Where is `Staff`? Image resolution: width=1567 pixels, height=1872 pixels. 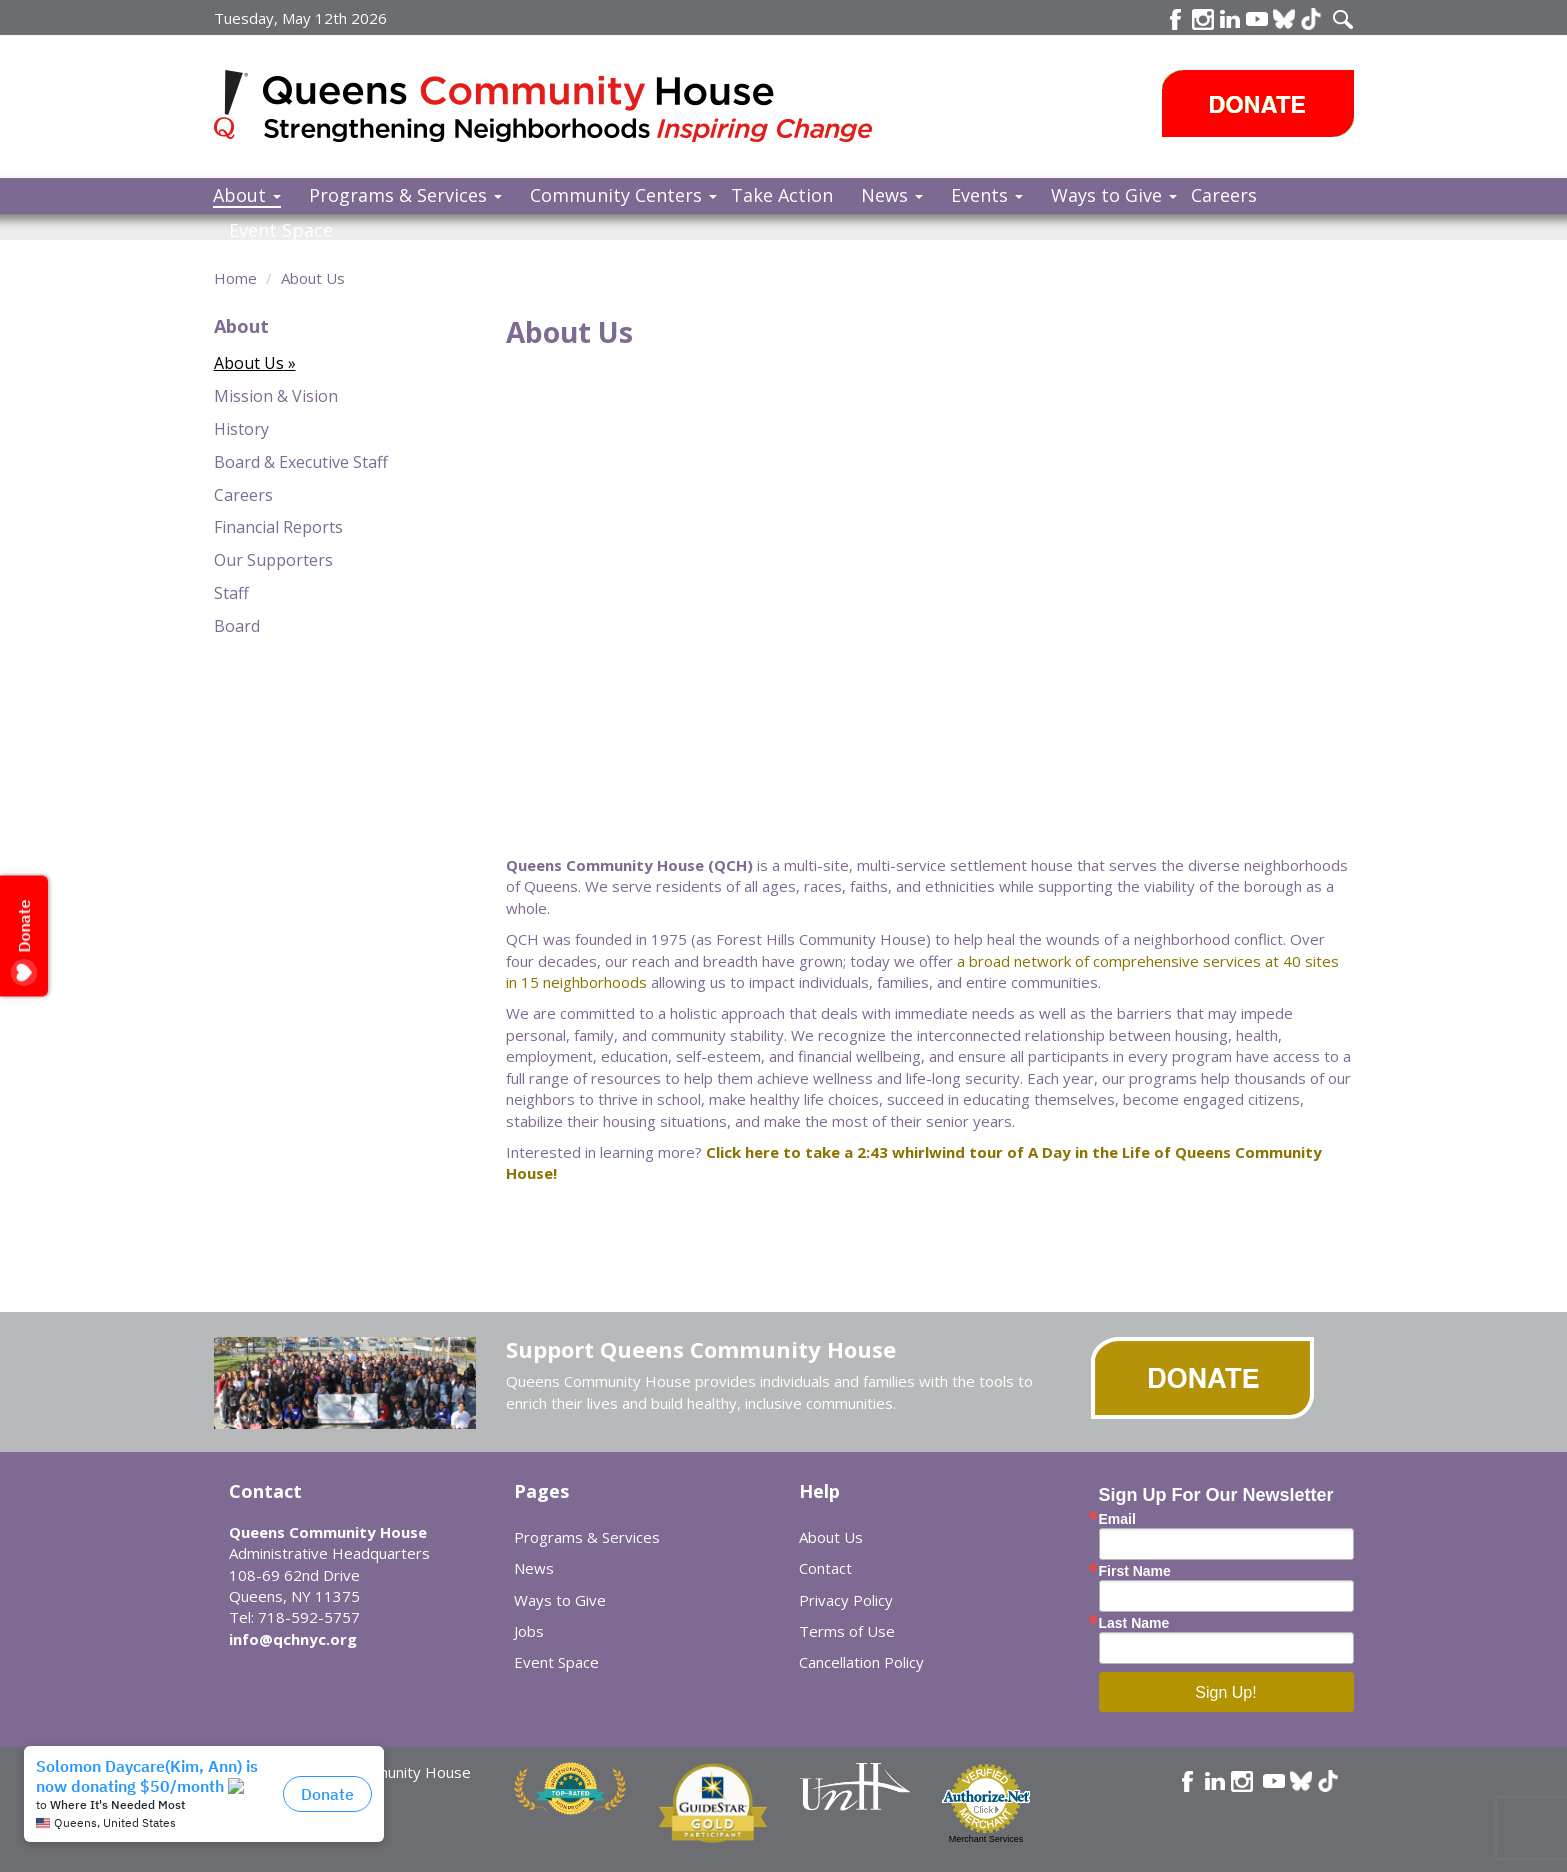
Staff is located at coordinates (231, 593).